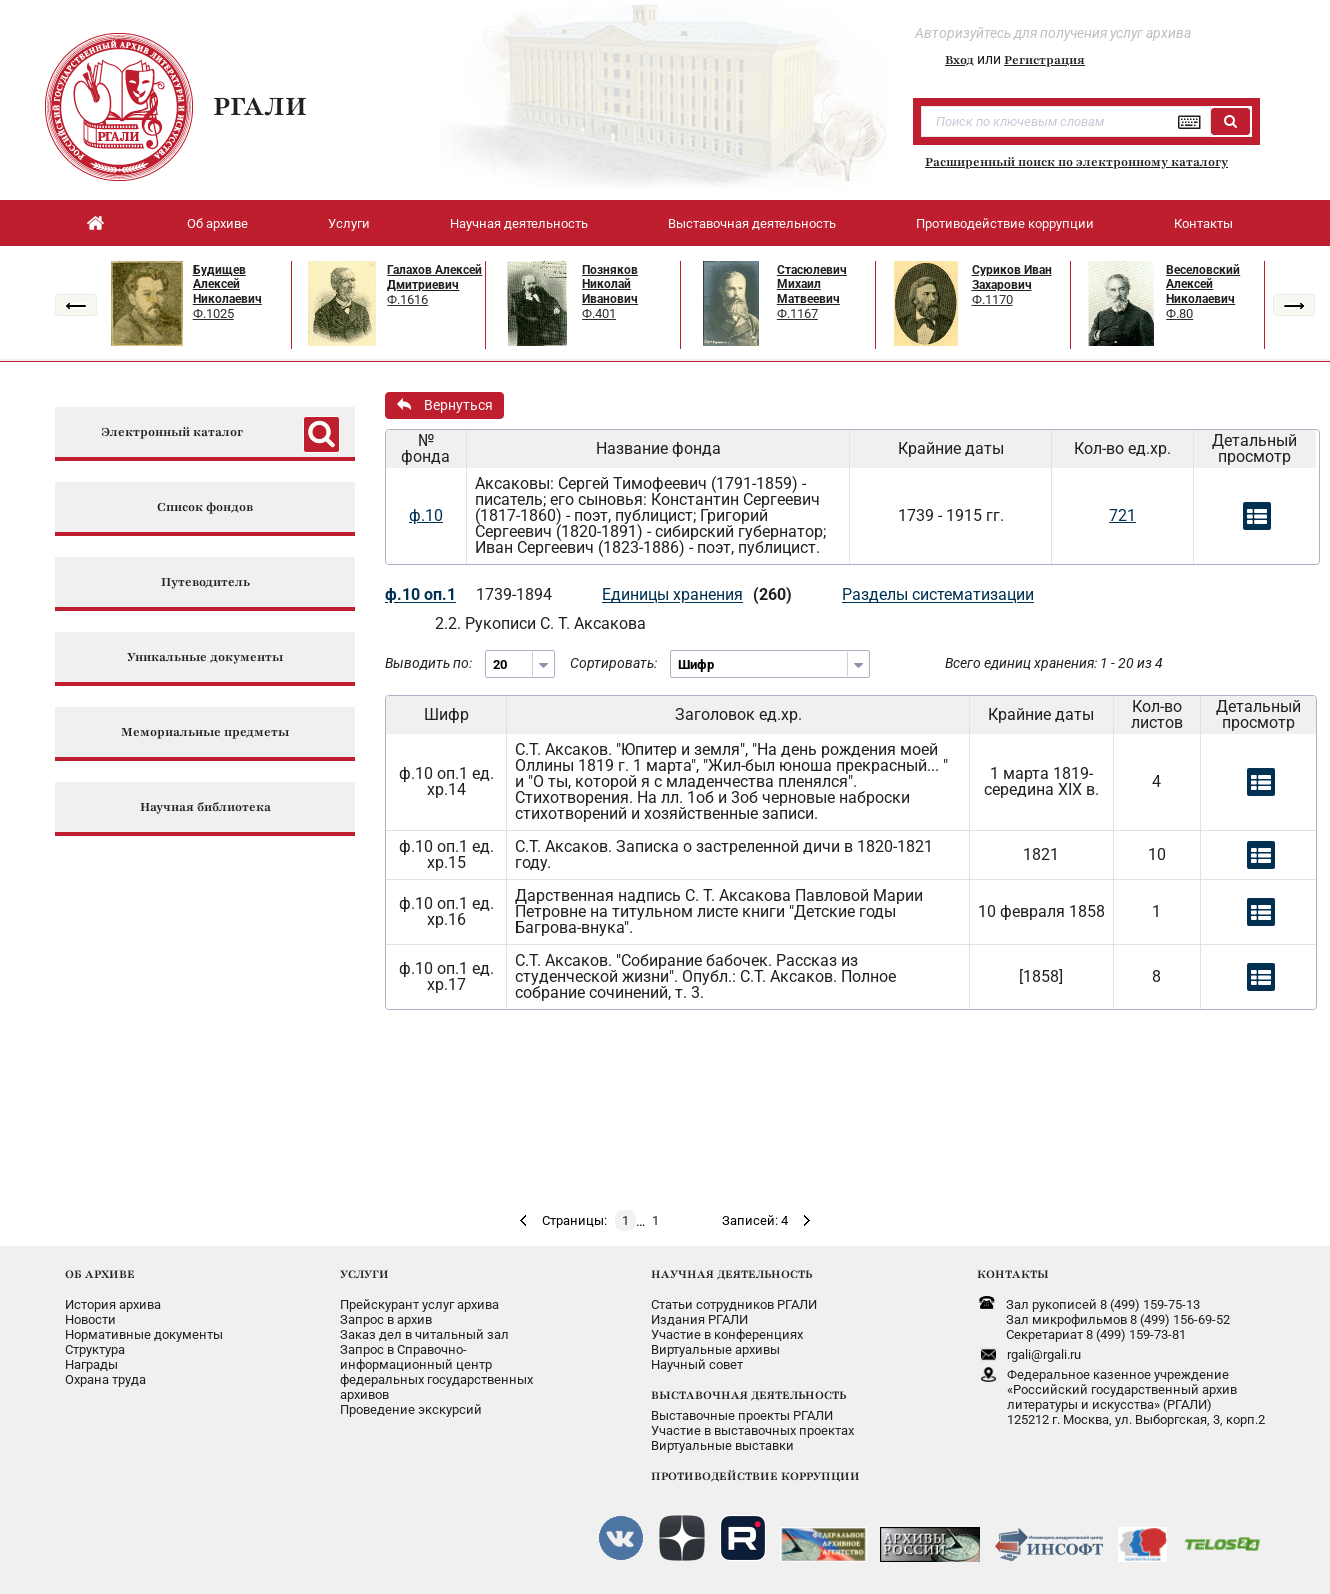  Describe the element at coordinates (100, 1274) in the screenshot. I see `ОБ АРХИВЕ` at that location.